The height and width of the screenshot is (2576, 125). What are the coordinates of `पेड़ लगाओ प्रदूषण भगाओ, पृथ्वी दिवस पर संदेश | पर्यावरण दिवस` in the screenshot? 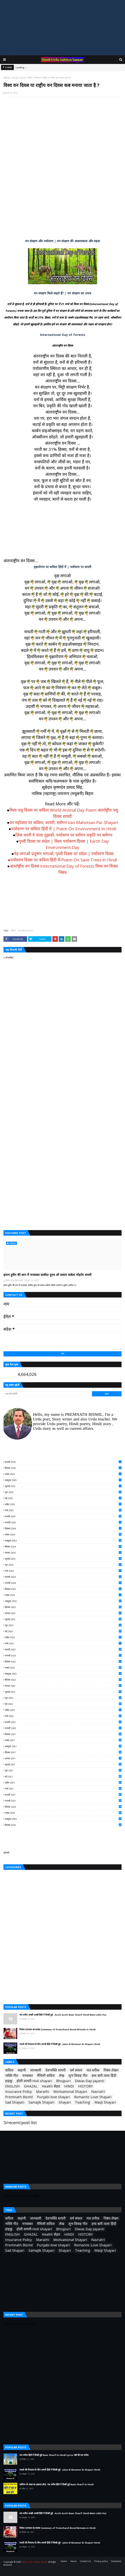 It's located at (64, 853).